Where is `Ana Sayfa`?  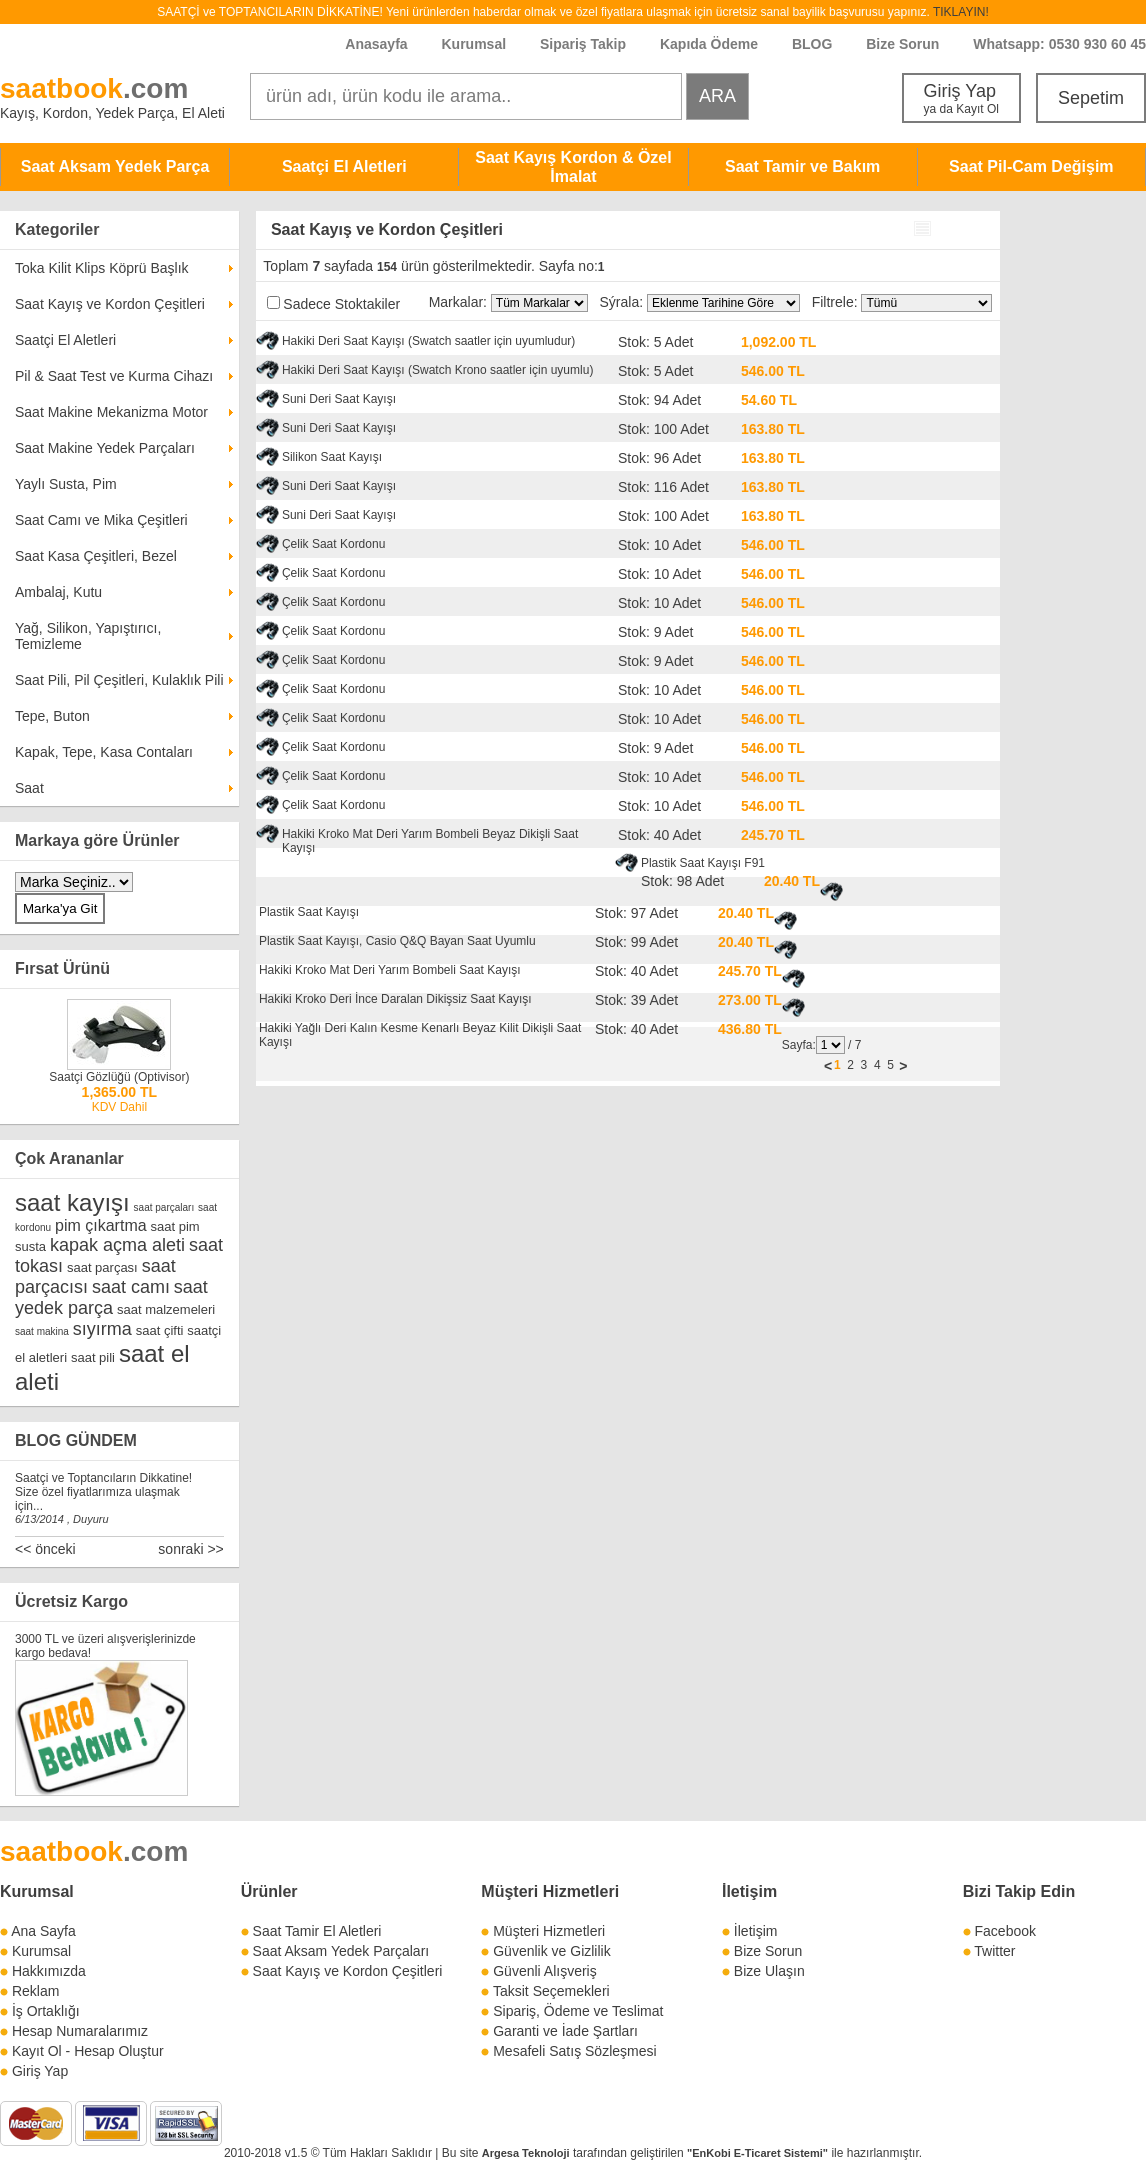
Ana Sayfa is located at coordinates (43, 1931).